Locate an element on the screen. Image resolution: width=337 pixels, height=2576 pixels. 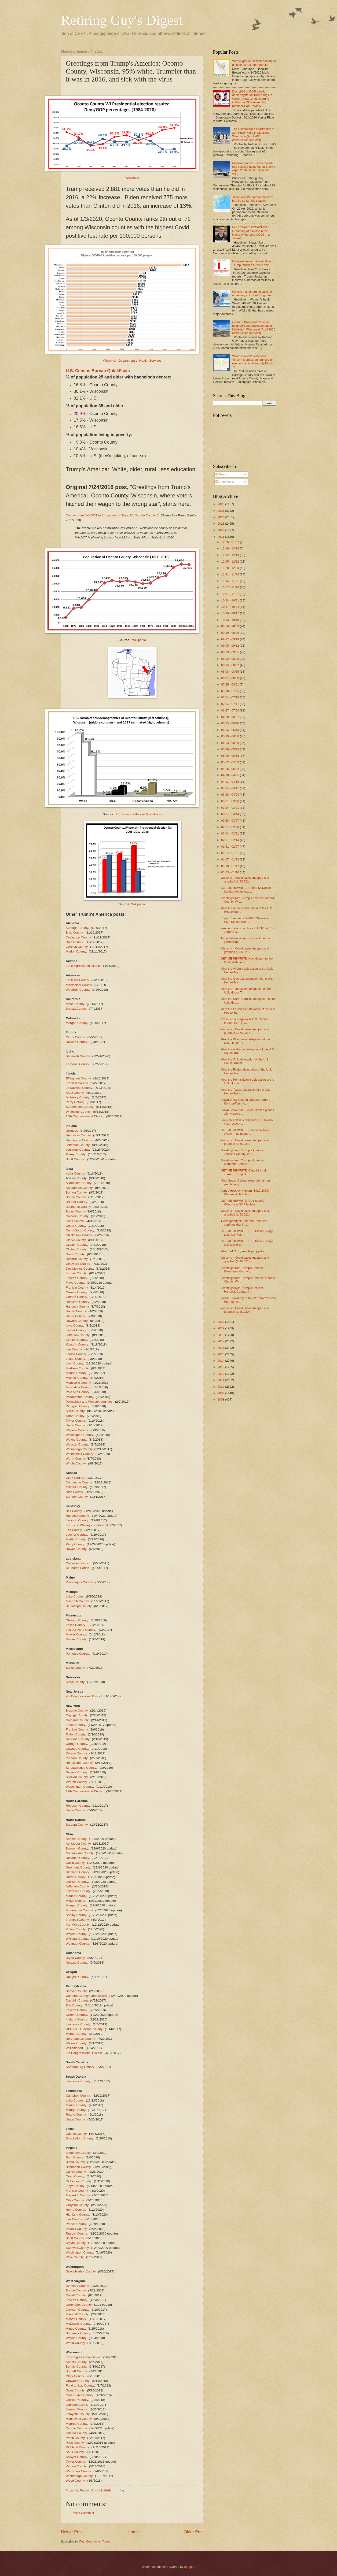
11/21 - 11/28 is located at coordinates (230, 574).